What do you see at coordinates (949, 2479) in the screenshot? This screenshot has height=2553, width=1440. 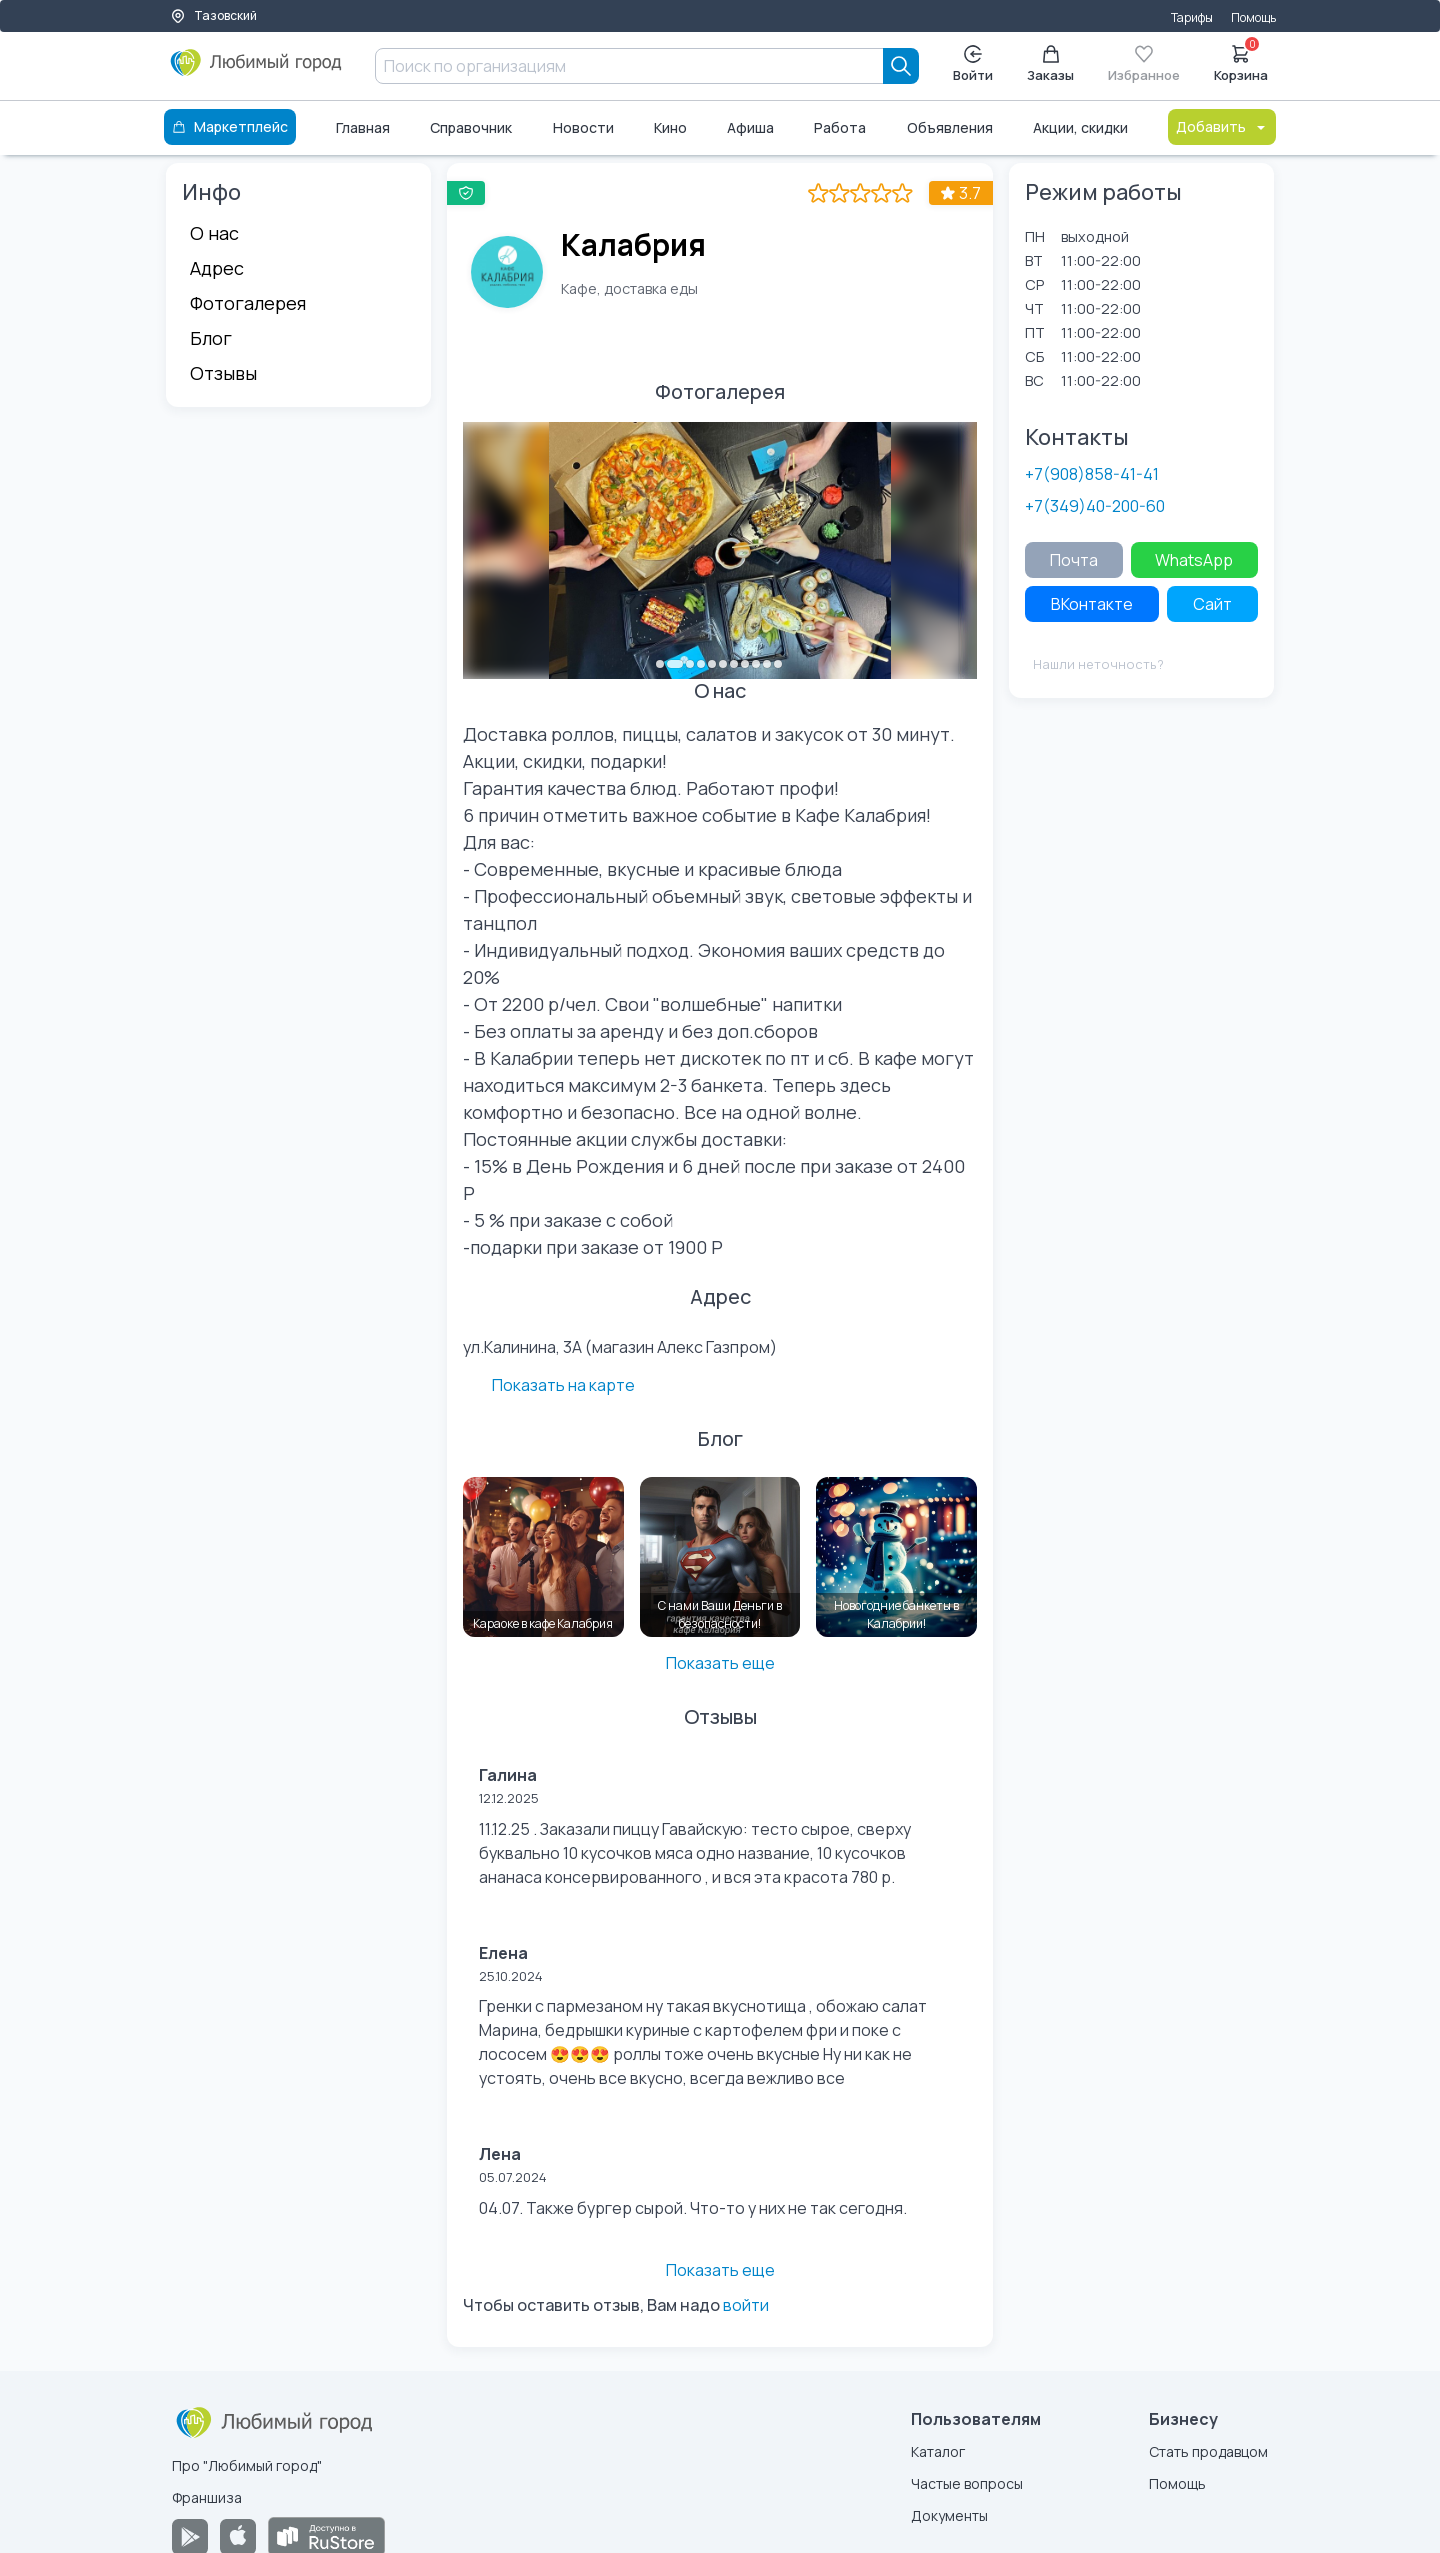 I see `Документы` at bounding box center [949, 2479].